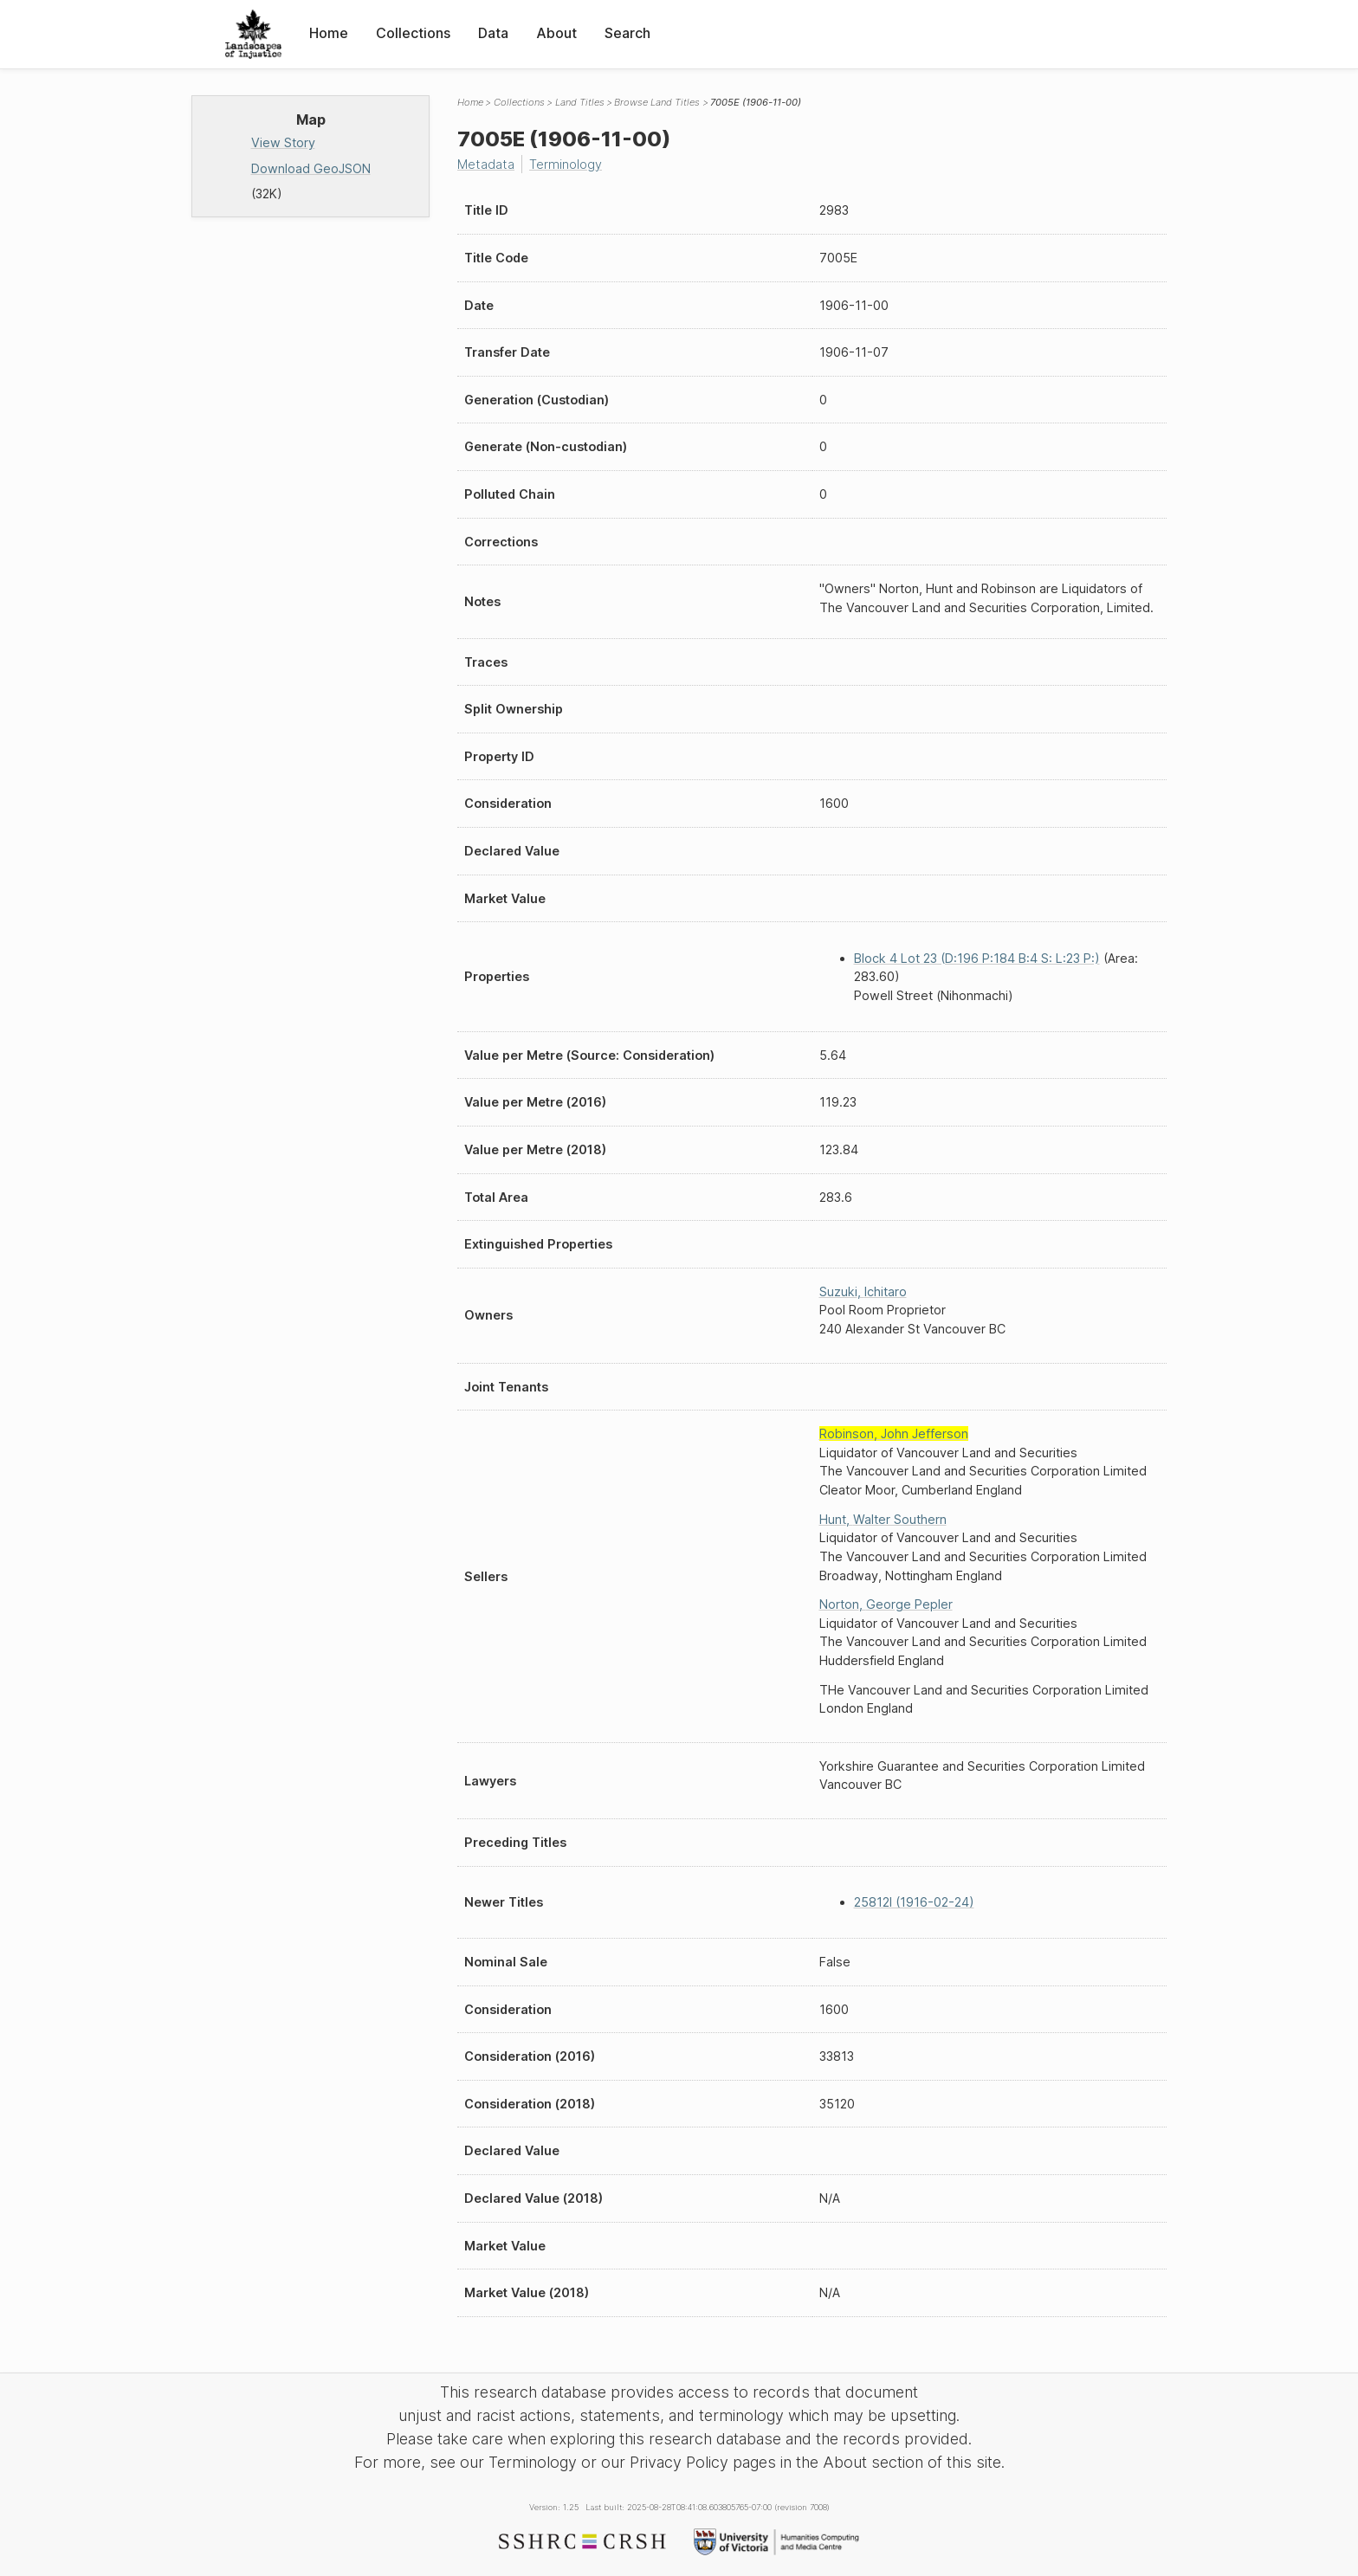 Image resolution: width=1358 pixels, height=2576 pixels. Describe the element at coordinates (914, 1902) in the screenshot. I see `25812I (1916-02-24)` at that location.